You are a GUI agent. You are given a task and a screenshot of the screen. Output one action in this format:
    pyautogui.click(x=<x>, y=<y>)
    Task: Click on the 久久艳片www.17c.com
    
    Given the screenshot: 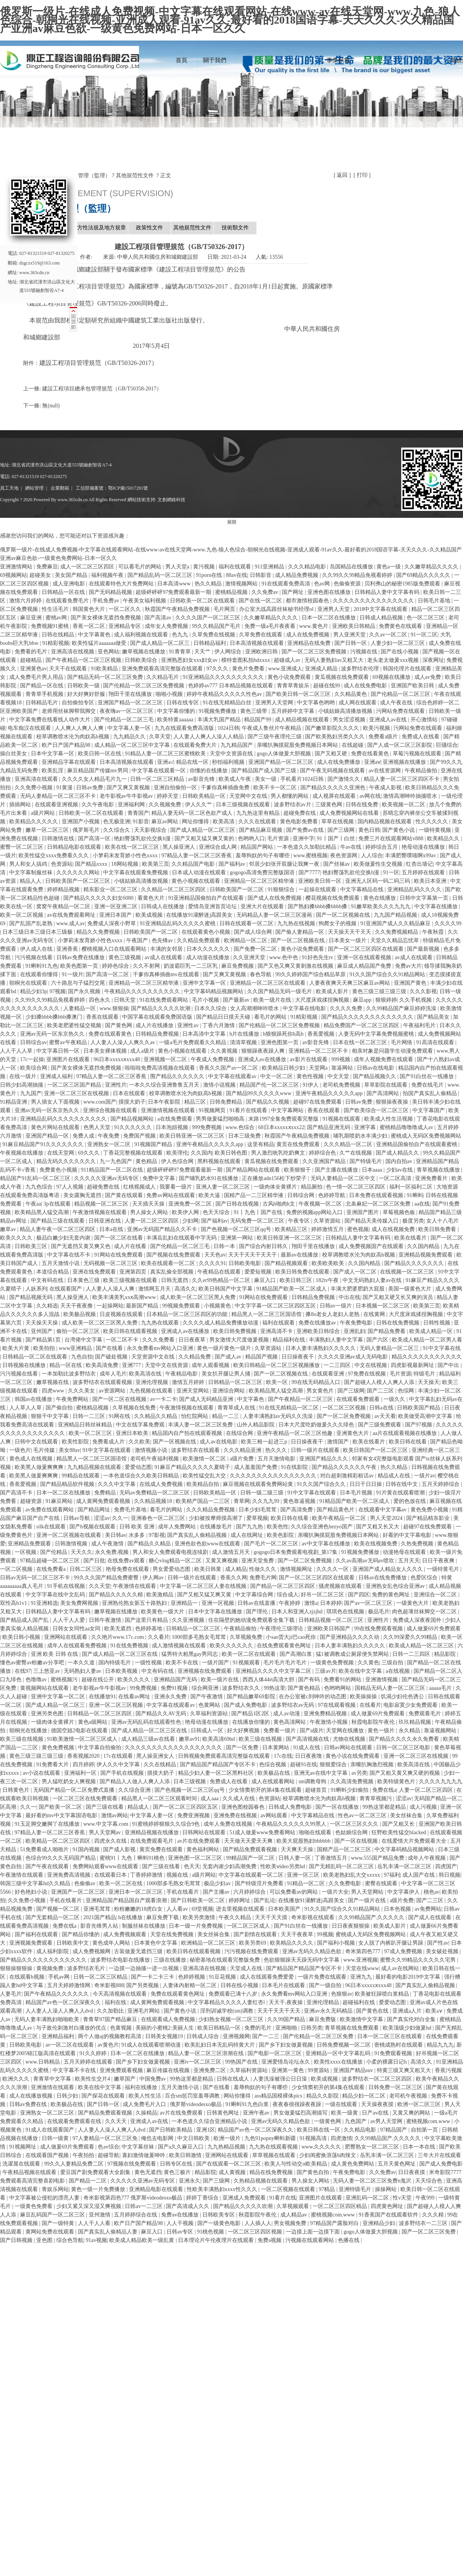 What is the action you would take?
    pyautogui.click(x=118, y=1637)
    